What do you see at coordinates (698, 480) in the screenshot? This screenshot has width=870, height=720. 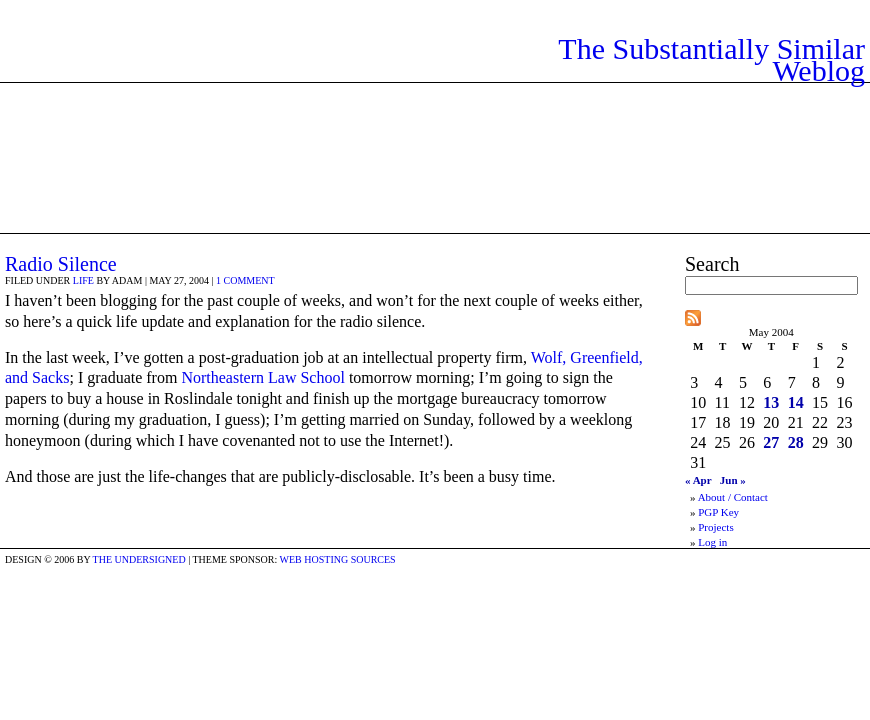 I see `« Apr` at bounding box center [698, 480].